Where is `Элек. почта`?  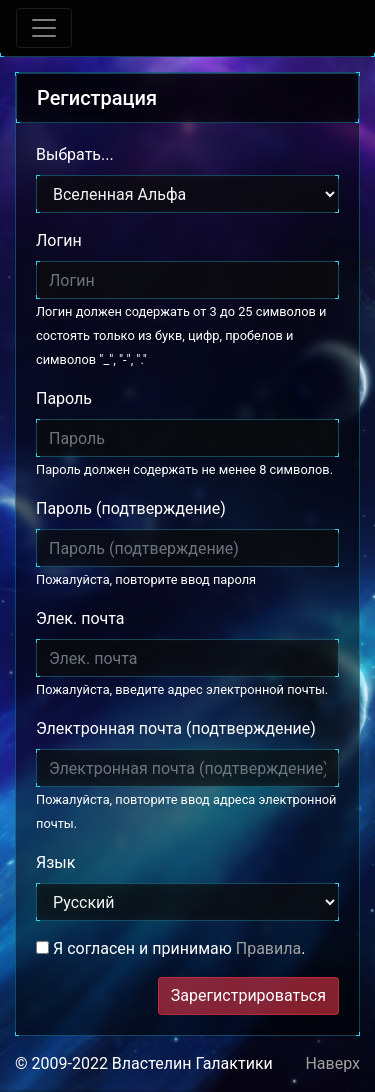 Элек. почта is located at coordinates (80, 618).